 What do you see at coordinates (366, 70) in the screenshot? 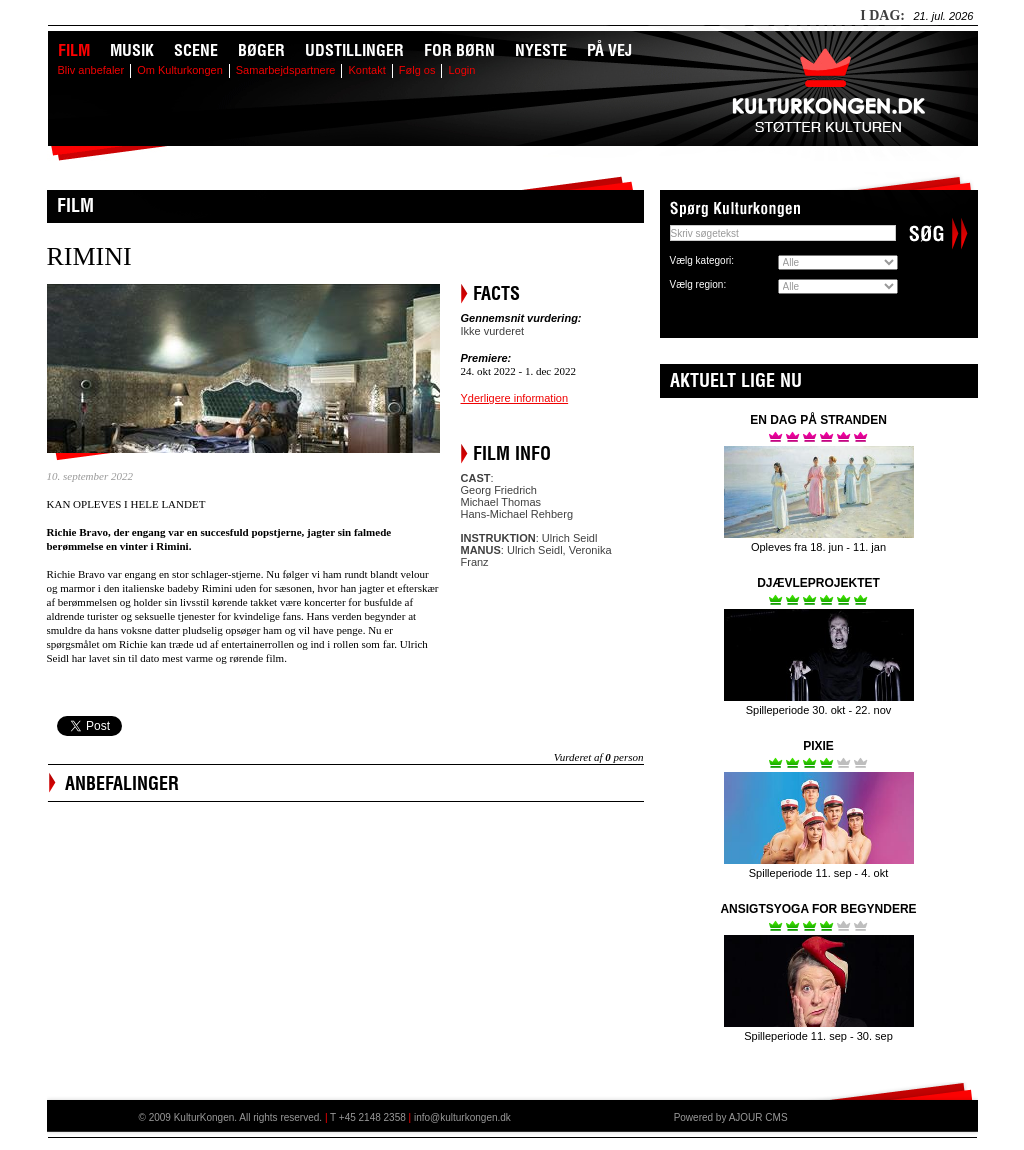
I see `Kontakt` at bounding box center [366, 70].